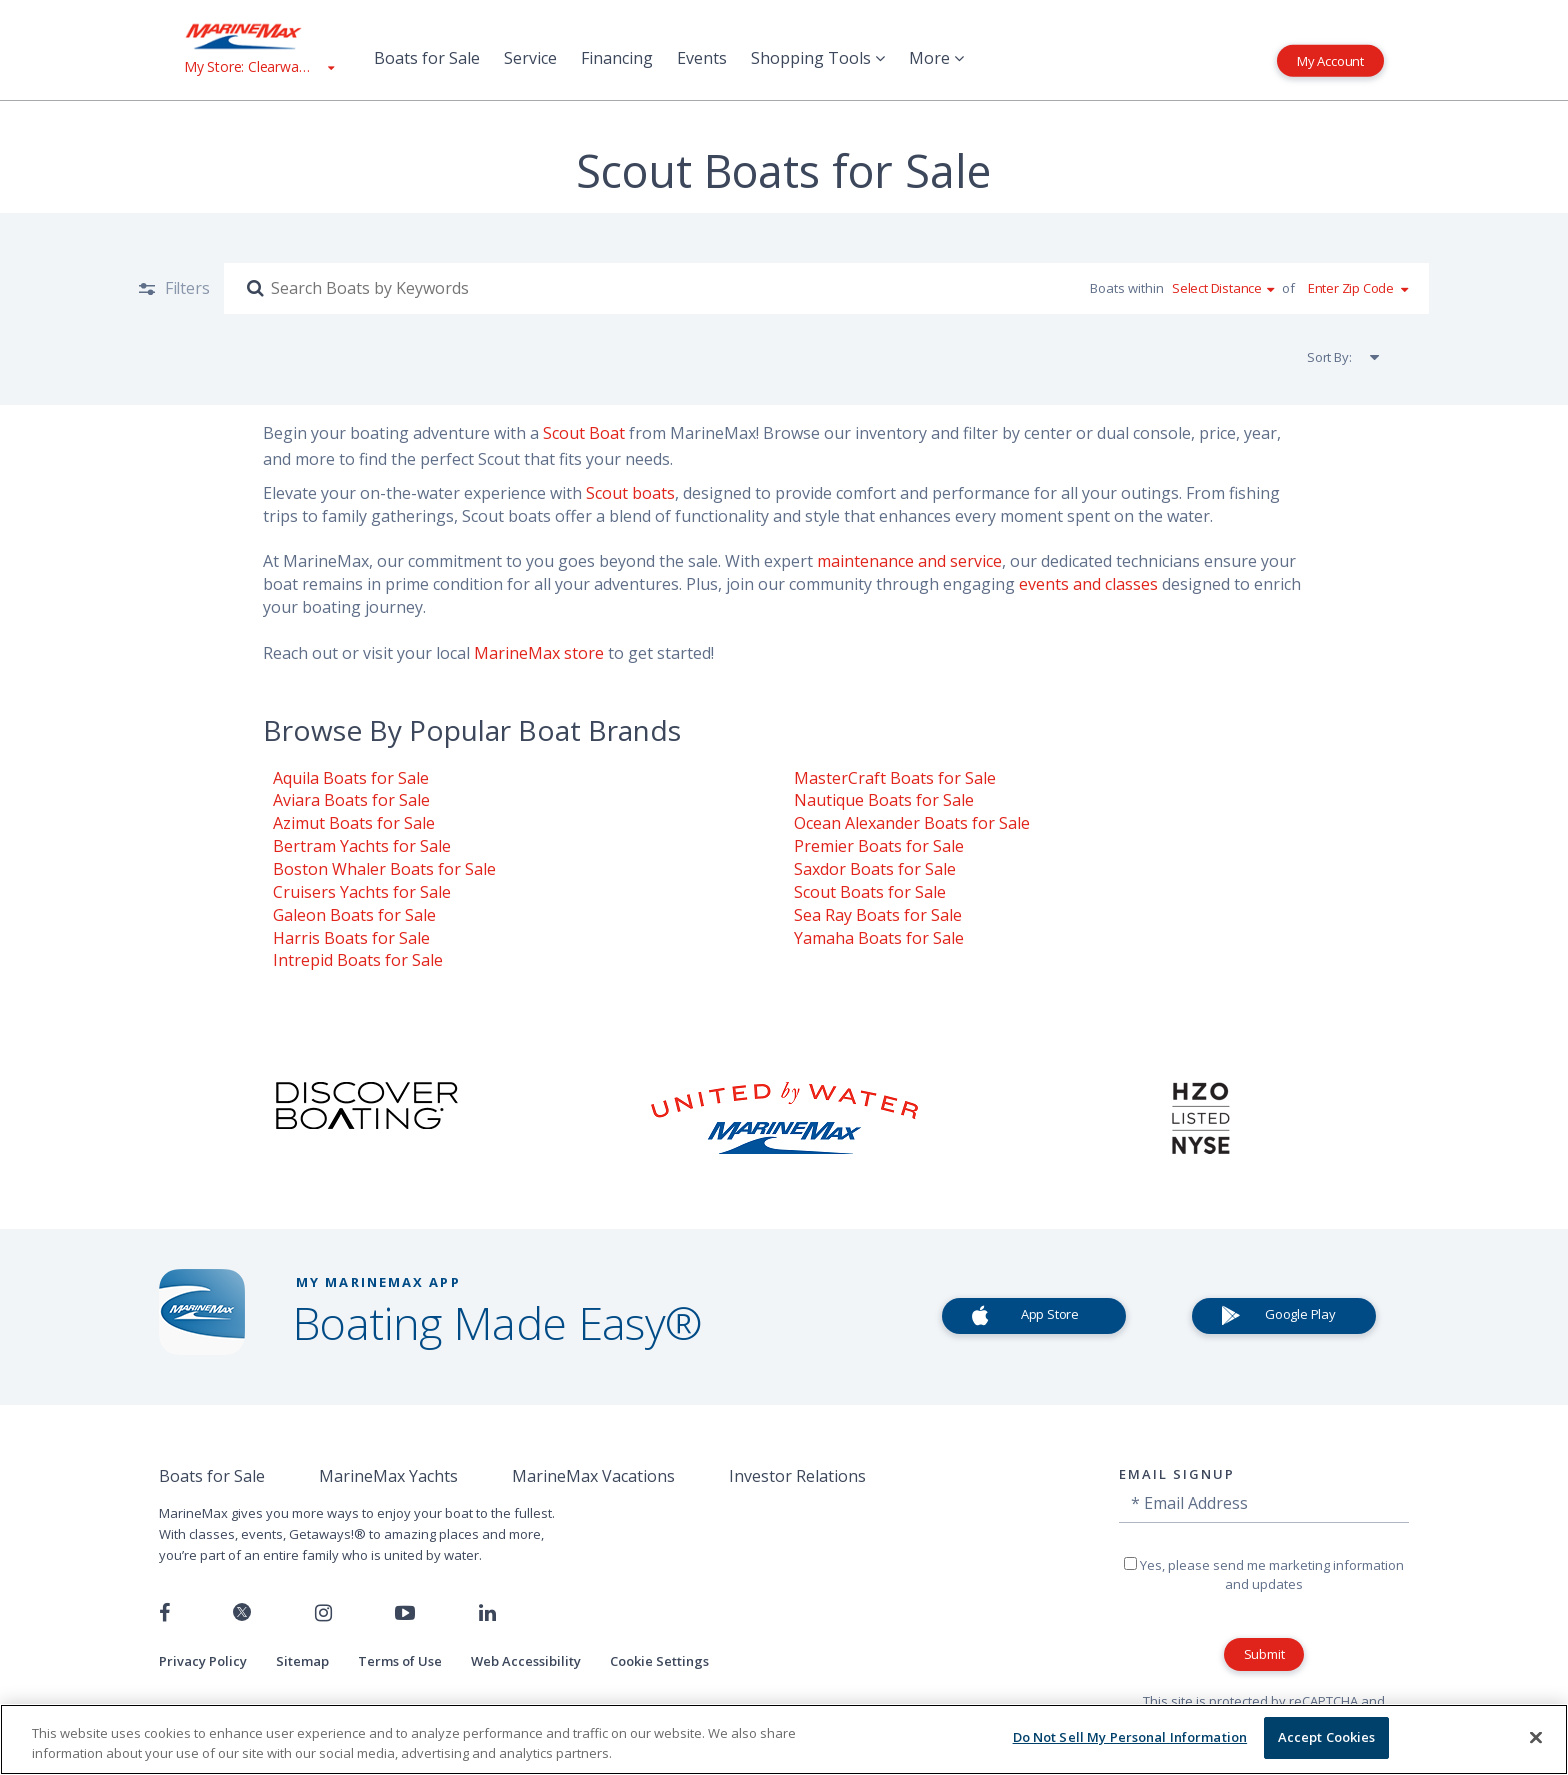 The height and width of the screenshot is (1775, 1568). I want to click on Ocean Alexander Boats for Sale, so click(912, 823).